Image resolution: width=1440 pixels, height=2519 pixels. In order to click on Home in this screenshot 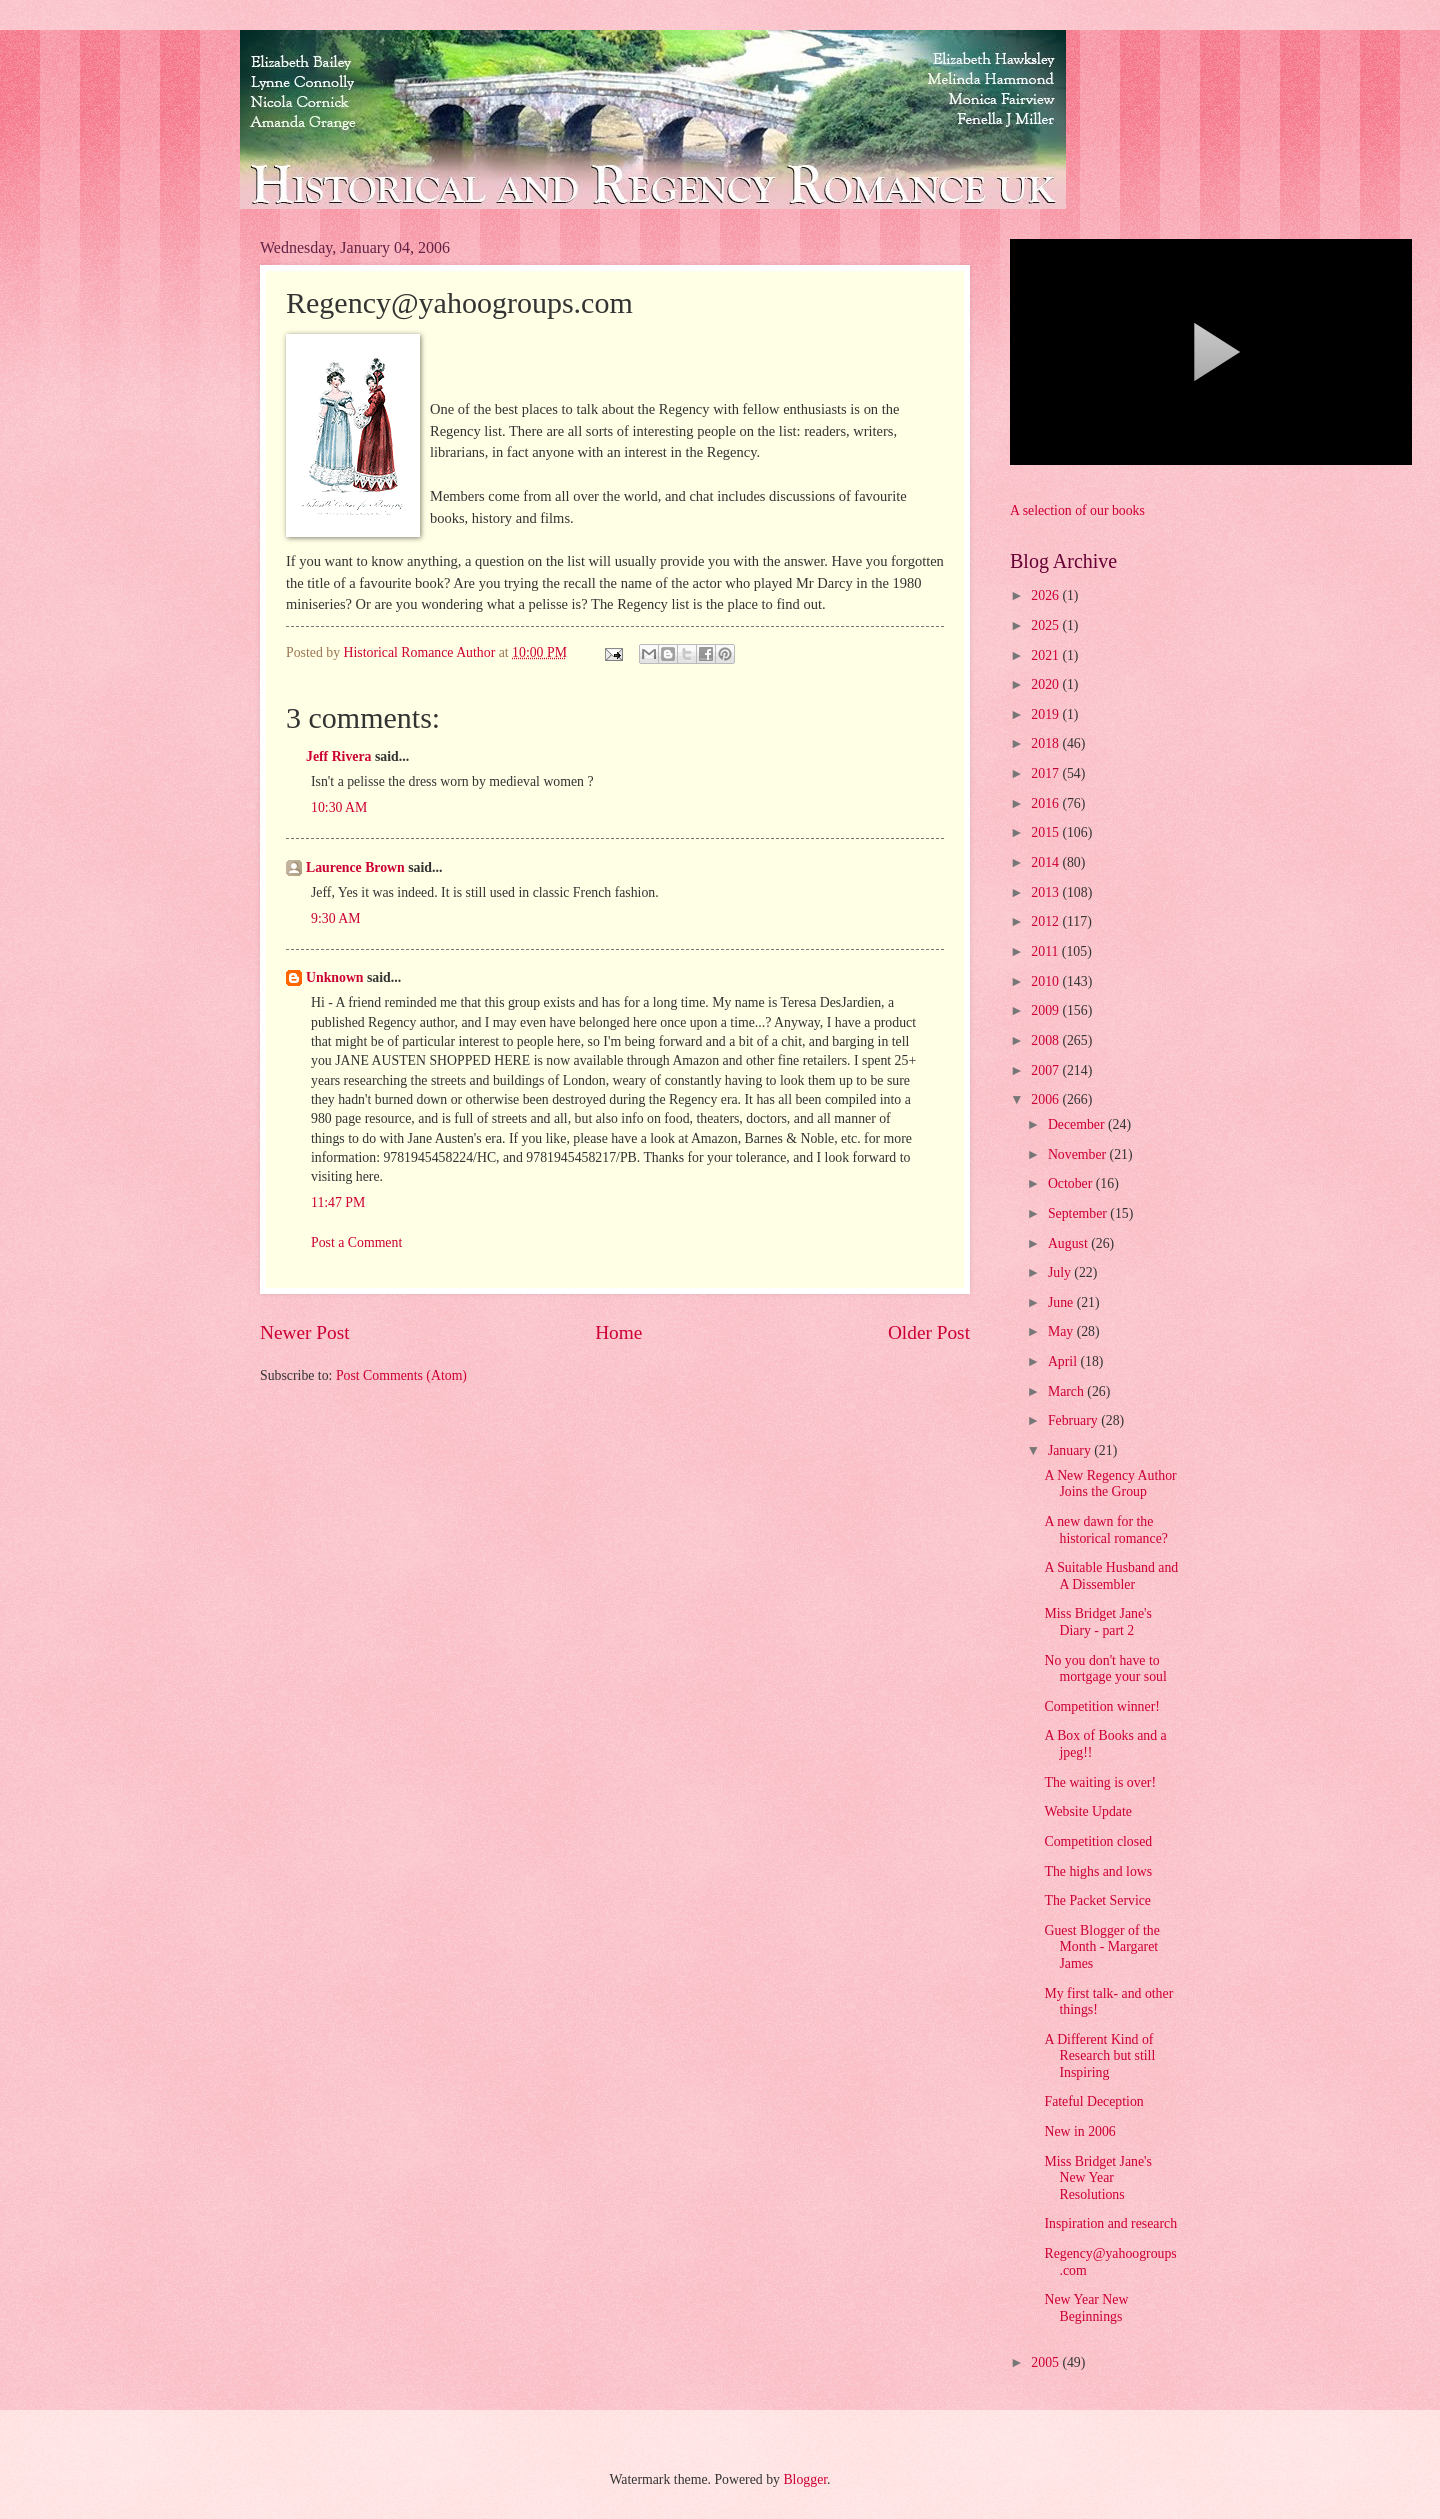, I will do `click(618, 1332)`.